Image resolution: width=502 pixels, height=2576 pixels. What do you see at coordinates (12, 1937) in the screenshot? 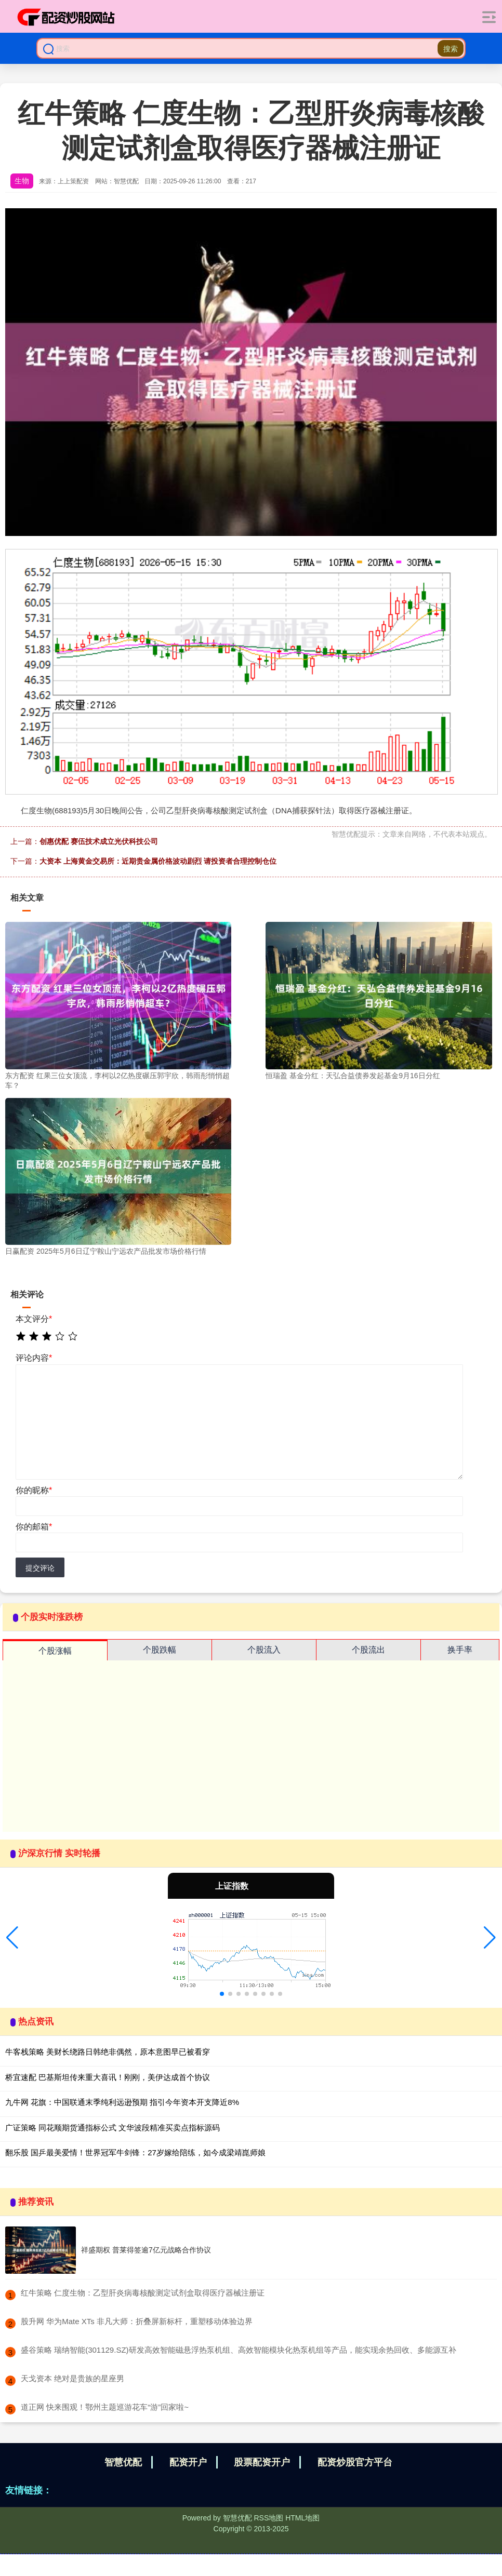
I see `[button]` at bounding box center [12, 1937].